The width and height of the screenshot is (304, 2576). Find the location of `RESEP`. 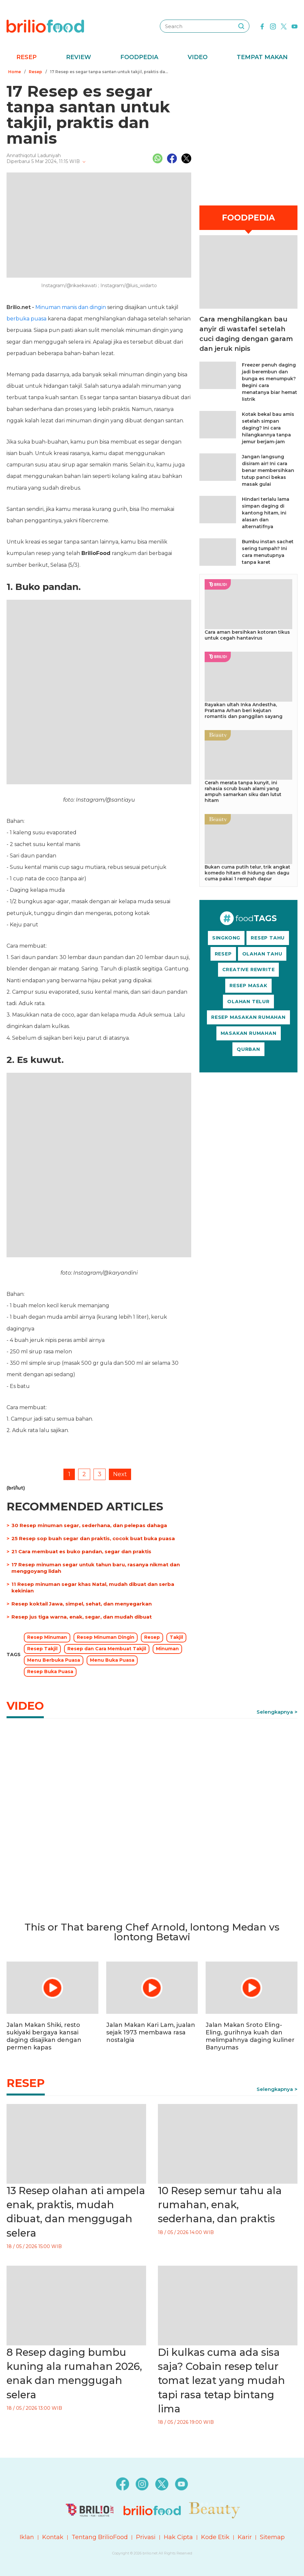

RESEP is located at coordinates (223, 954).